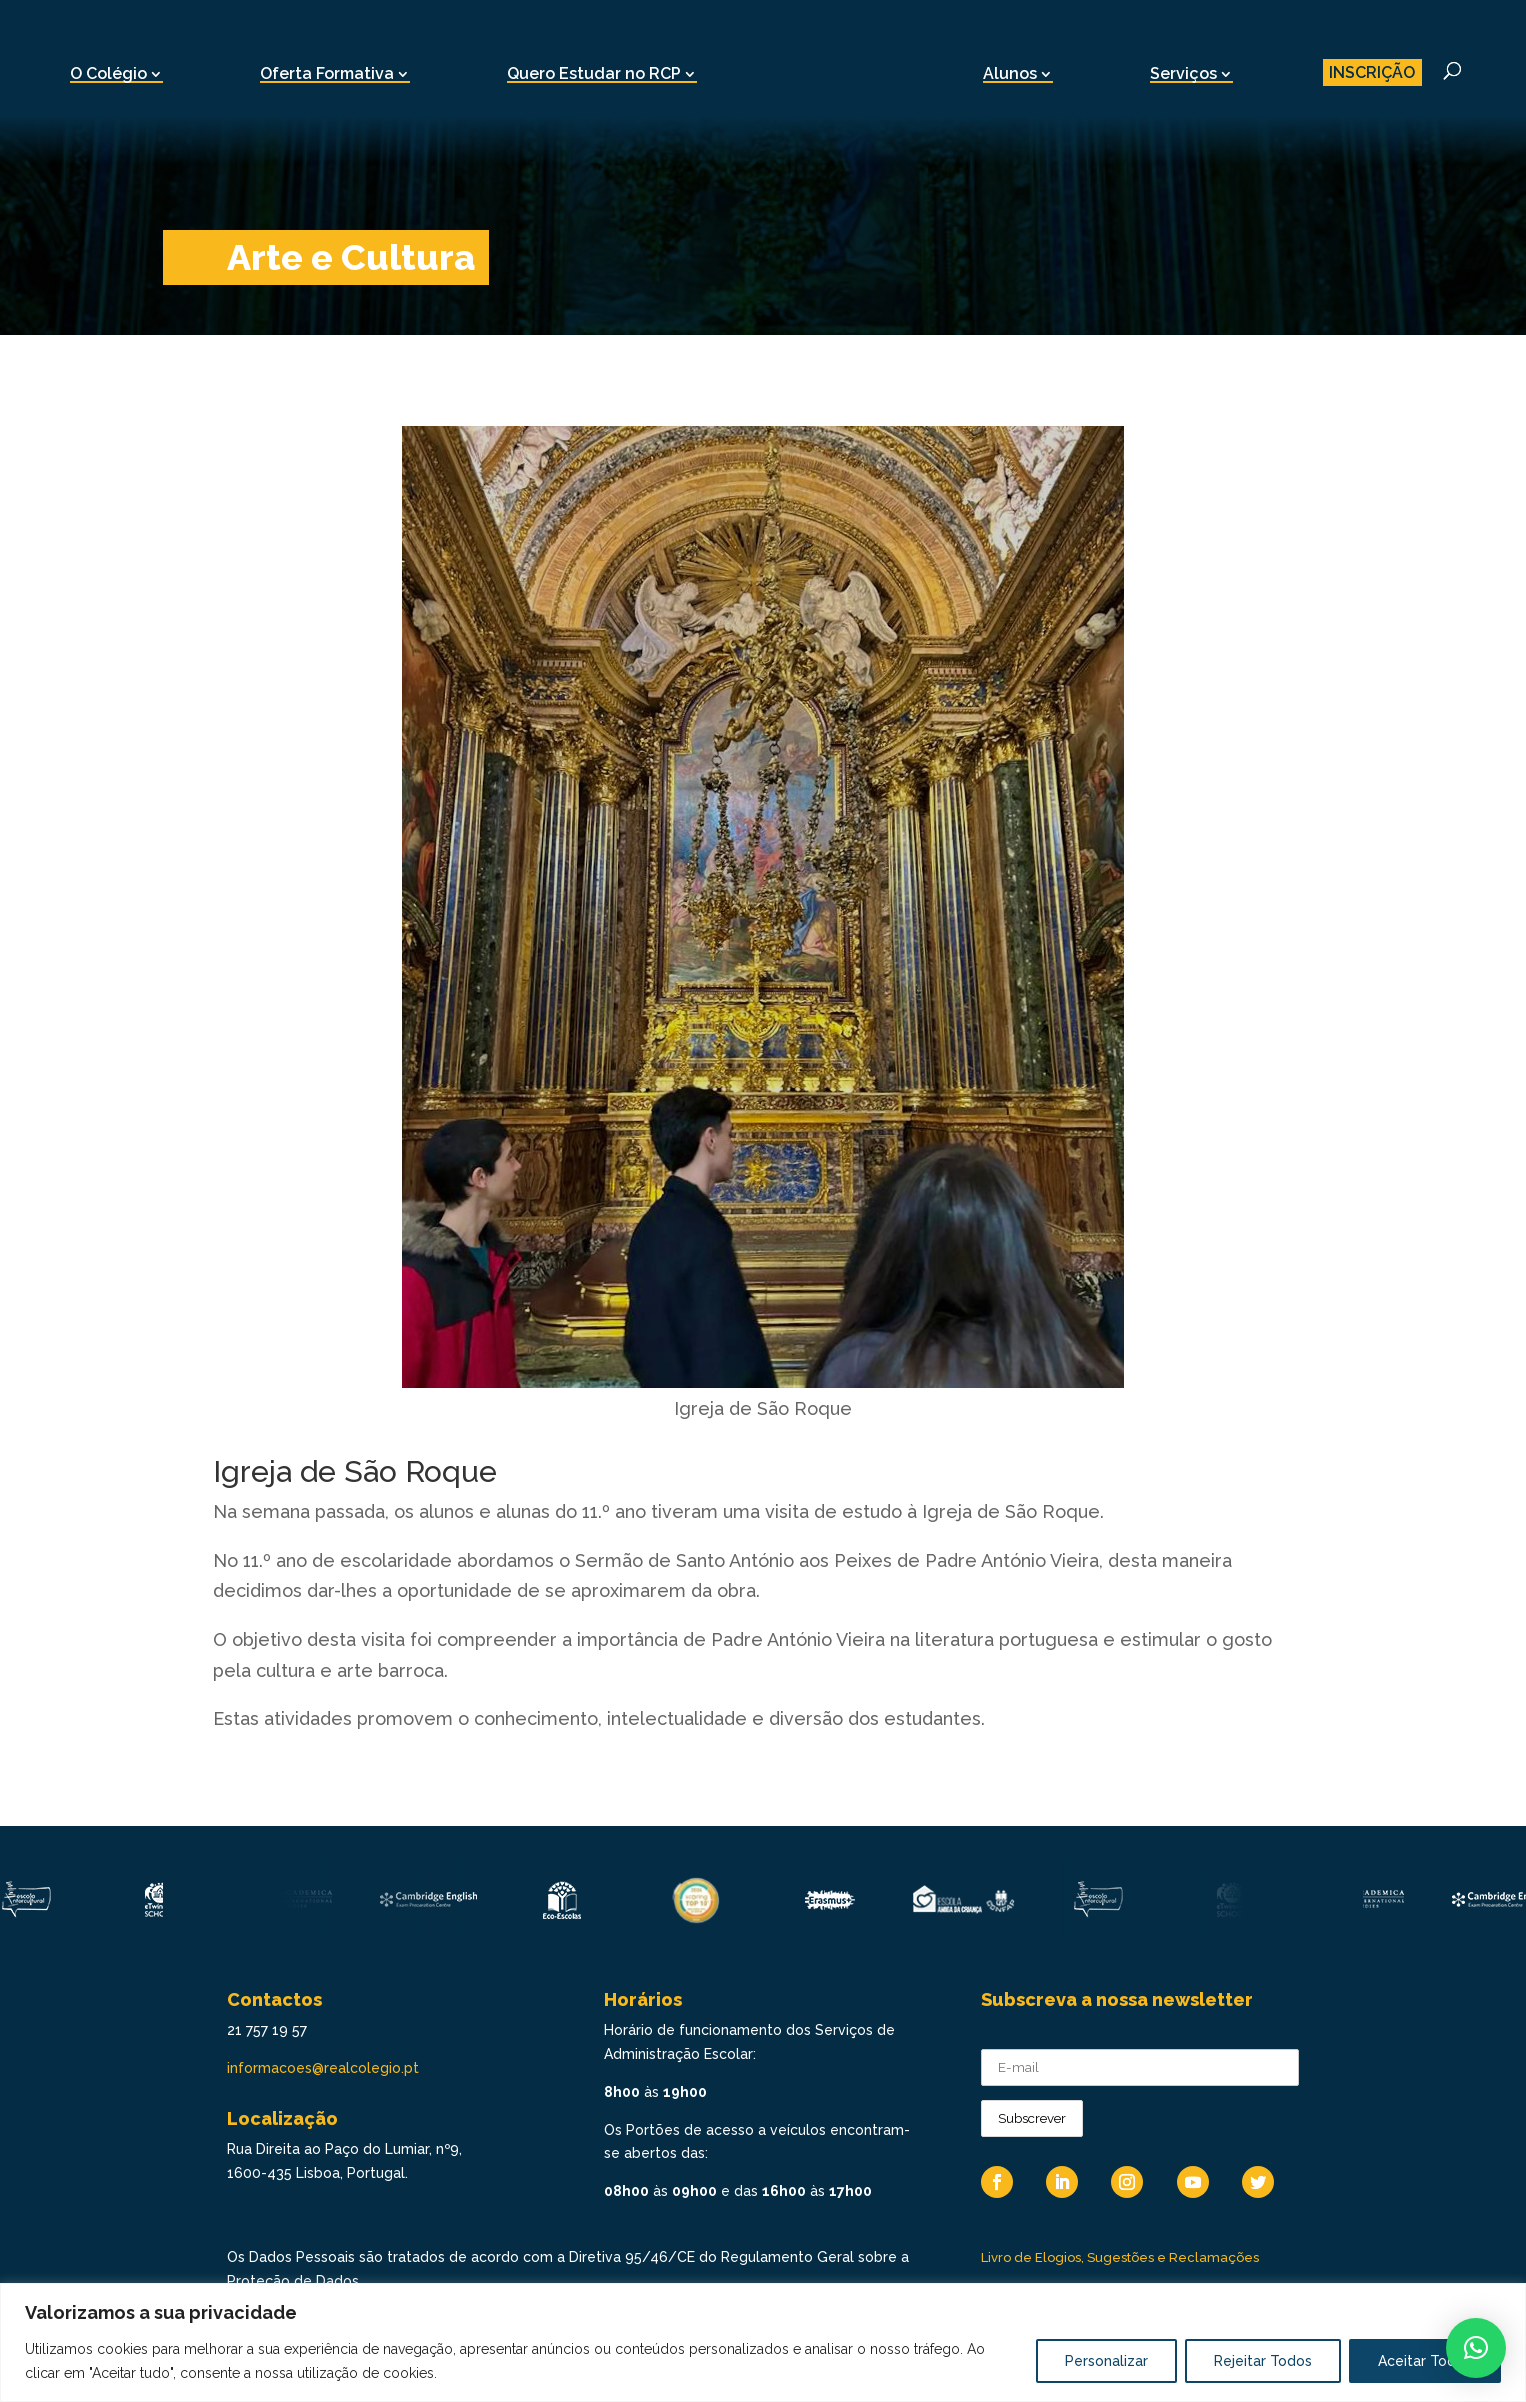 The width and height of the screenshot is (1526, 2402). I want to click on [region], so click(763, 2342).